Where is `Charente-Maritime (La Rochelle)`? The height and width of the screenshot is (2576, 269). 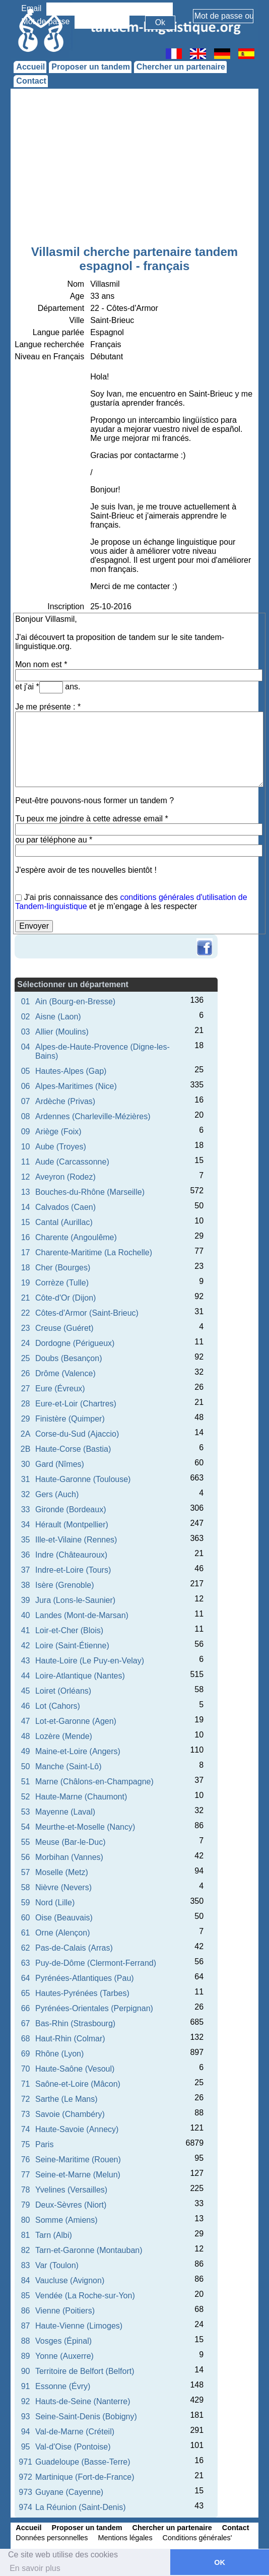 Charente-Maritime (La Rochelle) is located at coordinates (93, 1252).